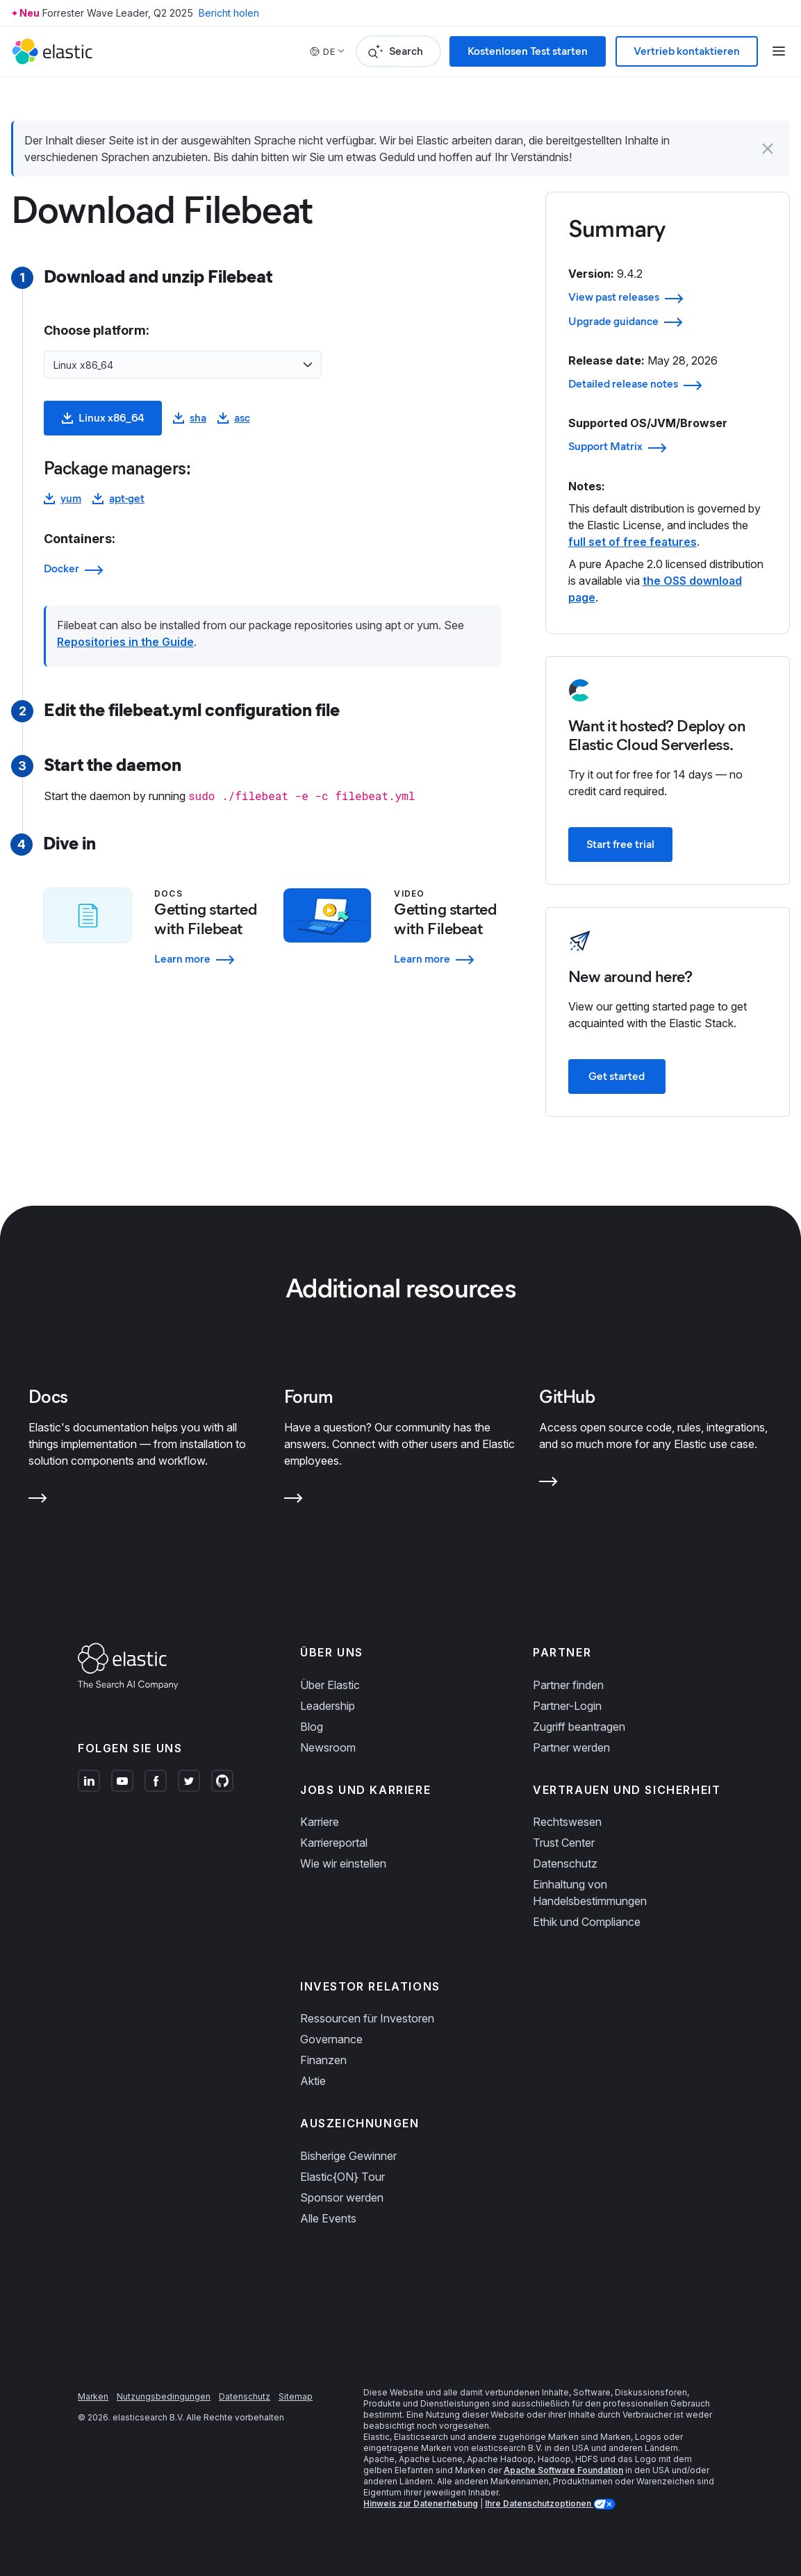  Describe the element at coordinates (334, 1843) in the screenshot. I see `Karriereportal` at that location.